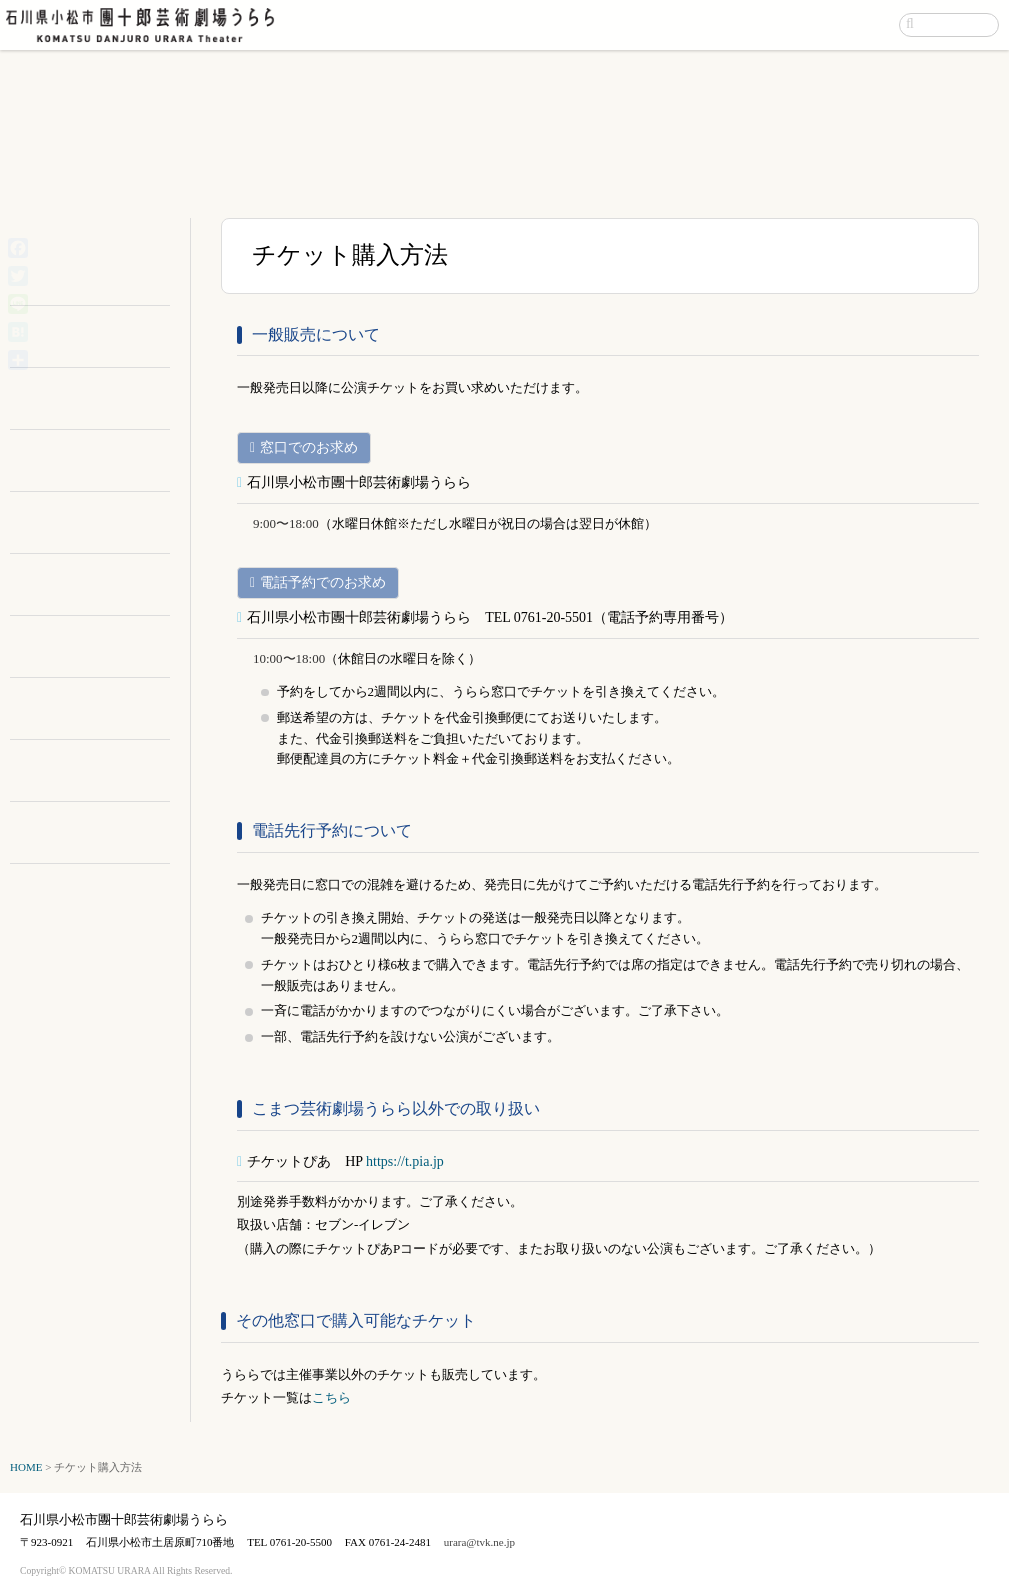  Describe the element at coordinates (647, 24) in the screenshot. I see `イベント案内` at that location.